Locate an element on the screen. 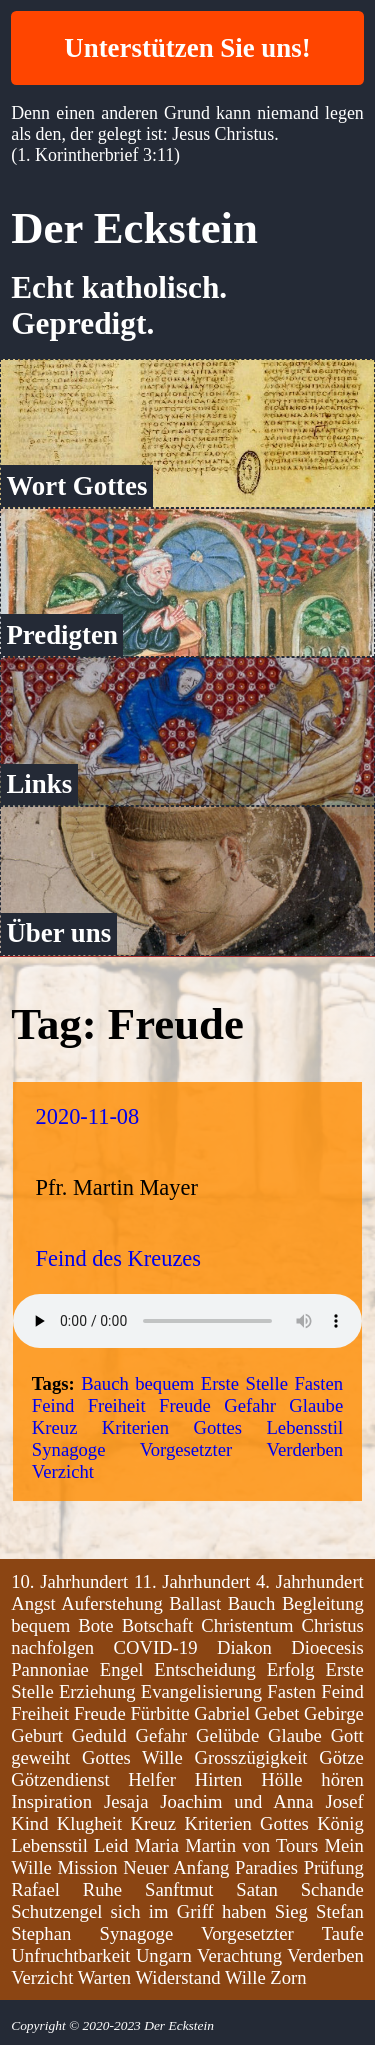 This screenshot has width=375, height=2045. Klugheit is located at coordinates (89, 1823).